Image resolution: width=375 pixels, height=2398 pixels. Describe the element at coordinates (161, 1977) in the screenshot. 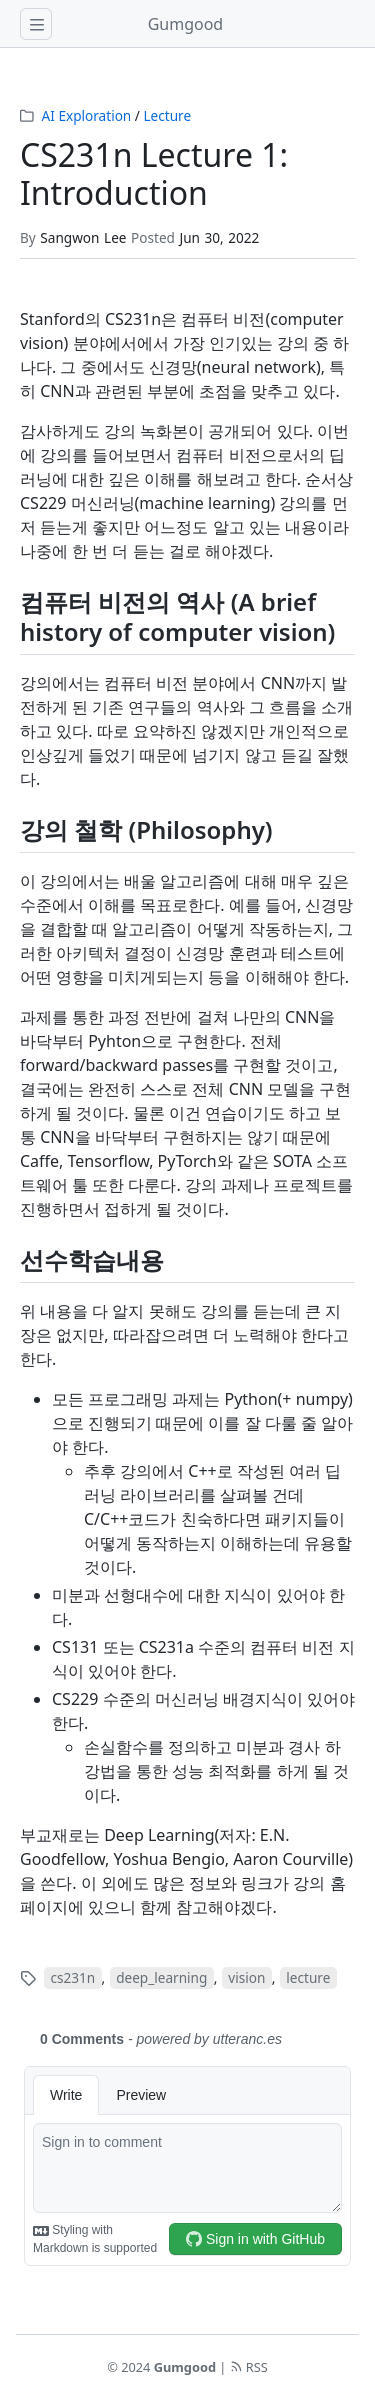

I see `deep_learning` at that location.